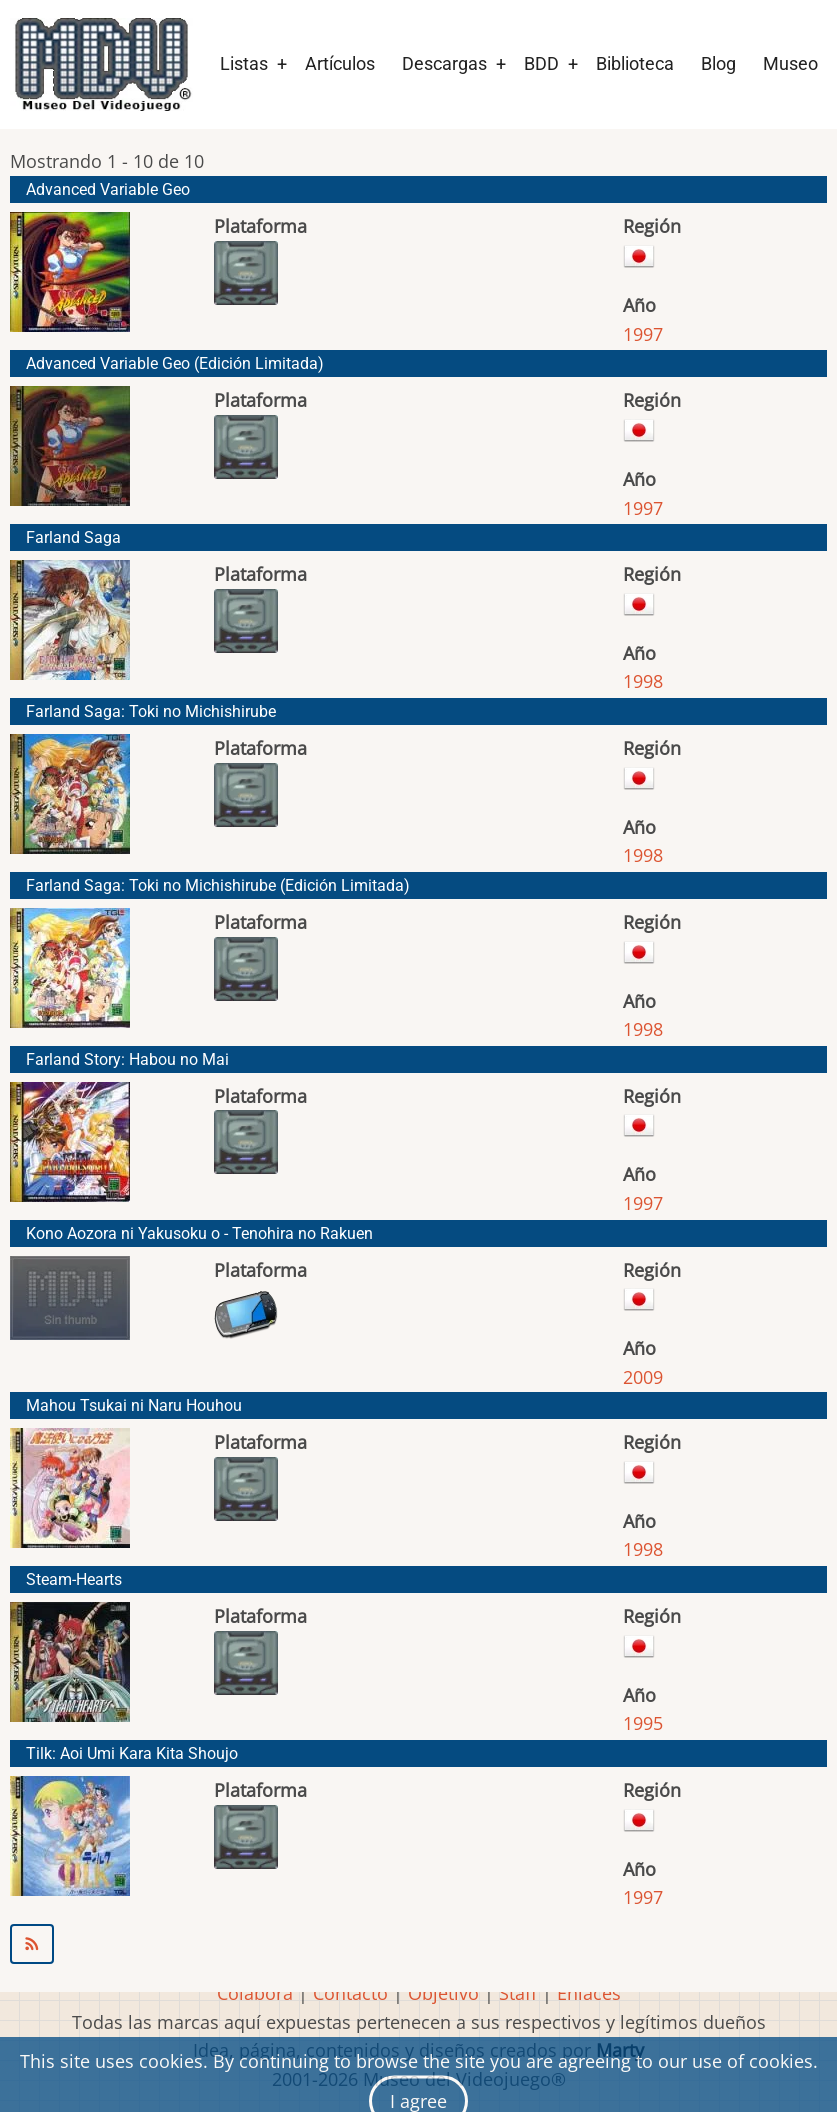  I want to click on Mahou Tsukai ni Naru Houhou, so click(134, 1405).